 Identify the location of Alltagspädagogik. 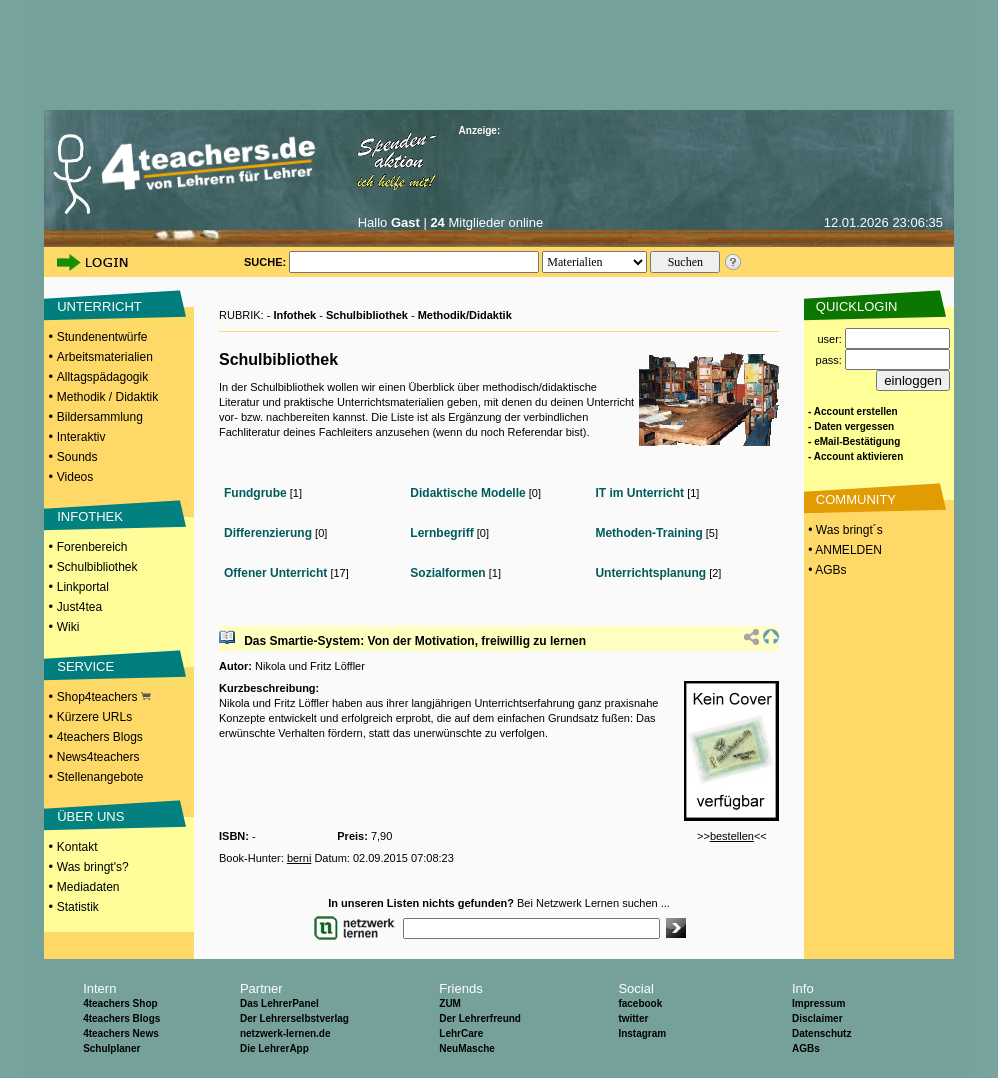
(102, 377).